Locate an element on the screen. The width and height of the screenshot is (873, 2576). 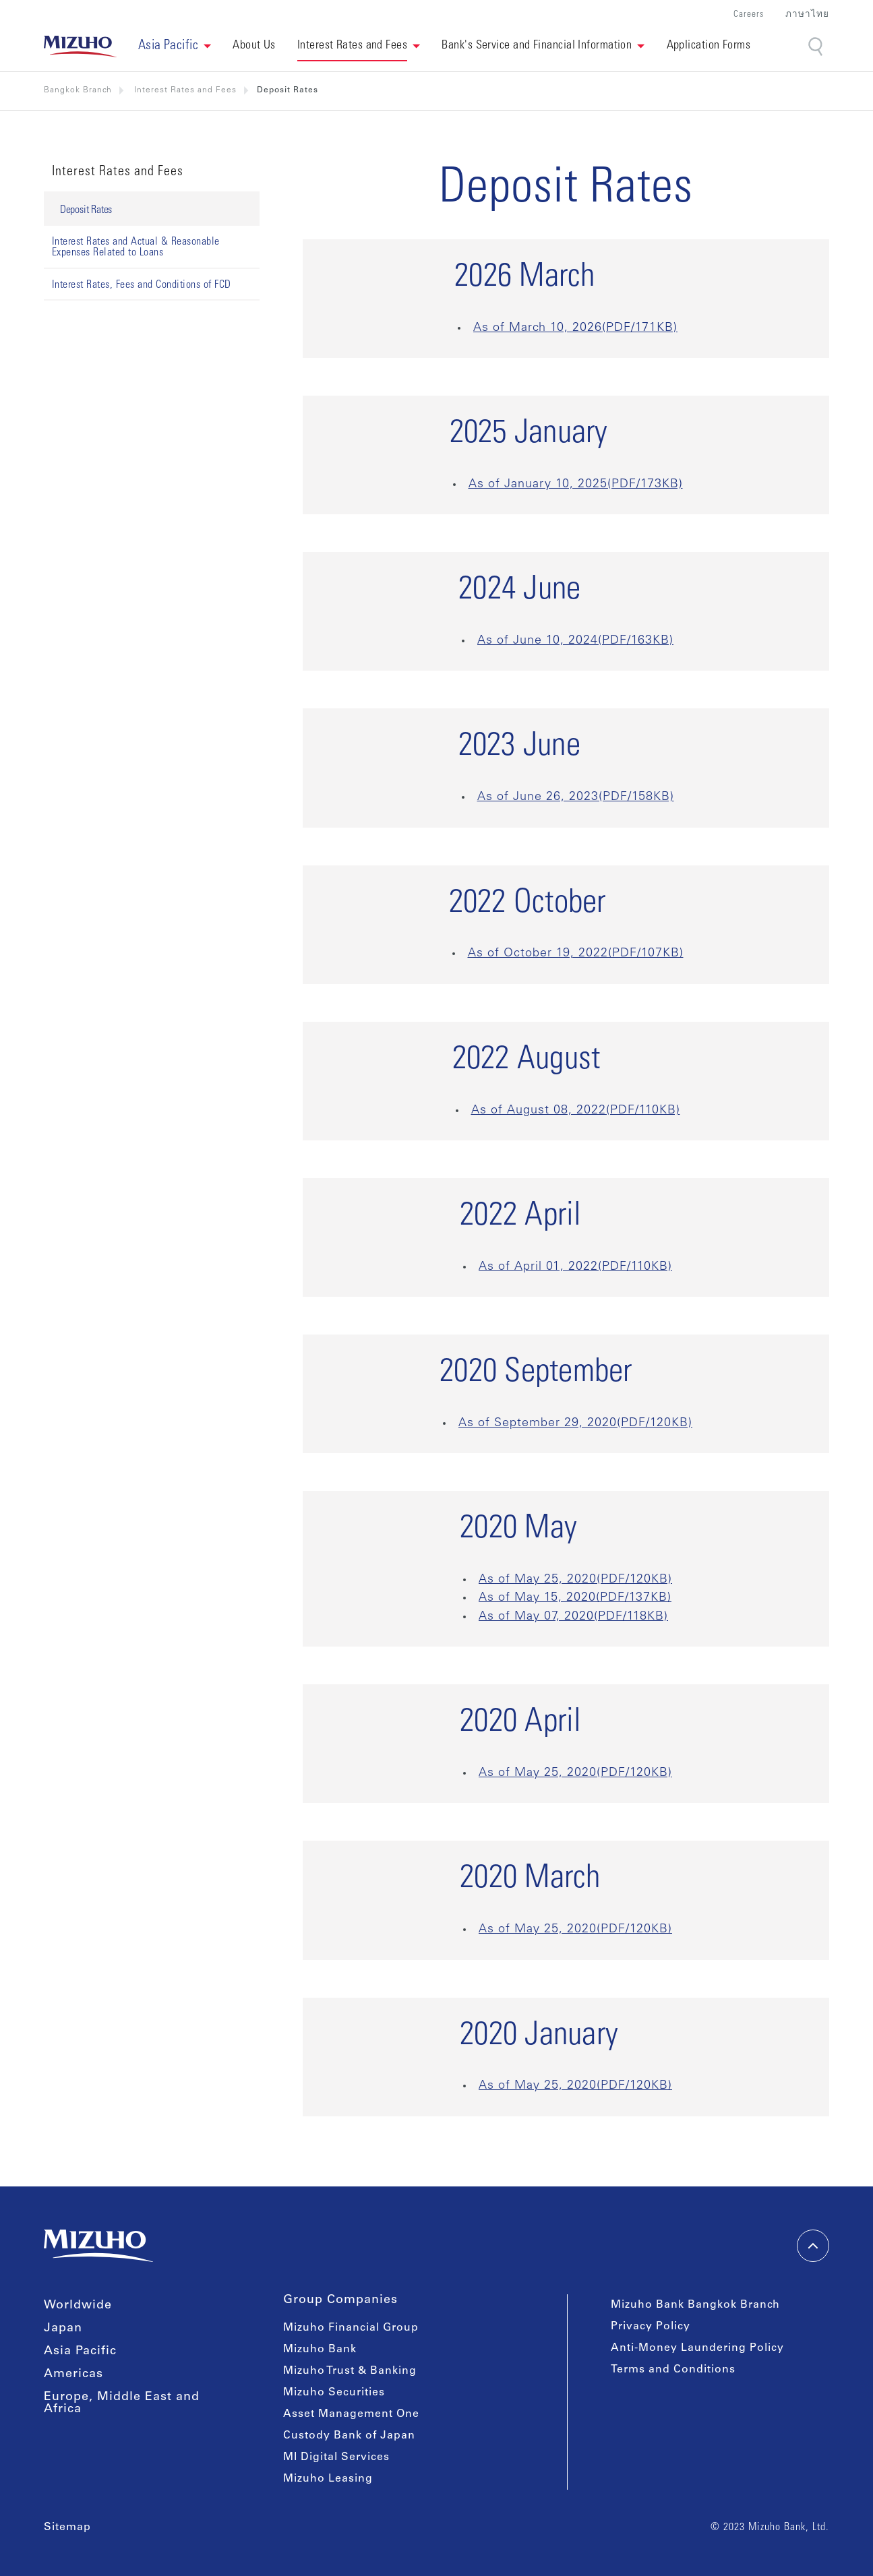
Japan is located at coordinates (63, 2329).